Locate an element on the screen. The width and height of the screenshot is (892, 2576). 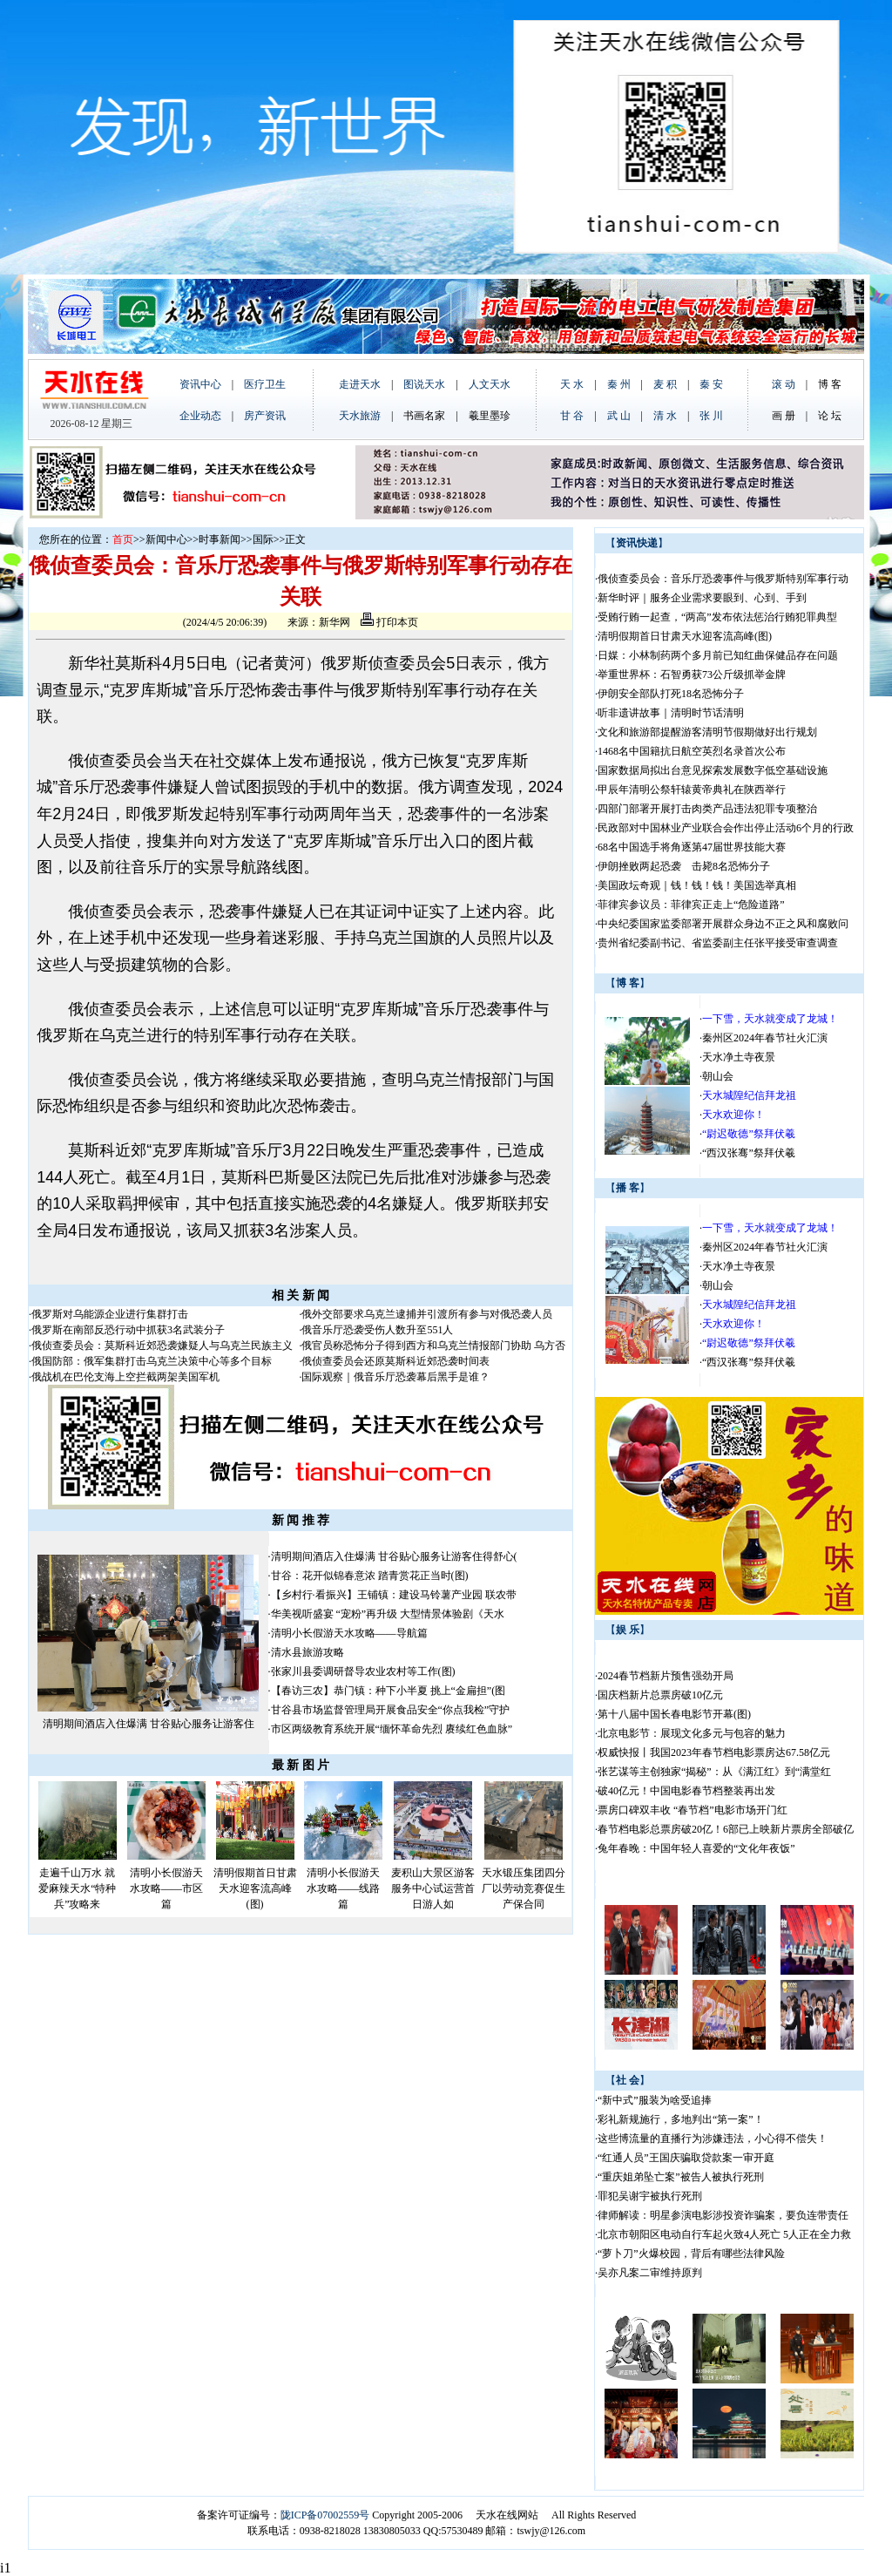
1468名中国籍抗日航空英烈名录首次公布 is located at coordinates (692, 751).